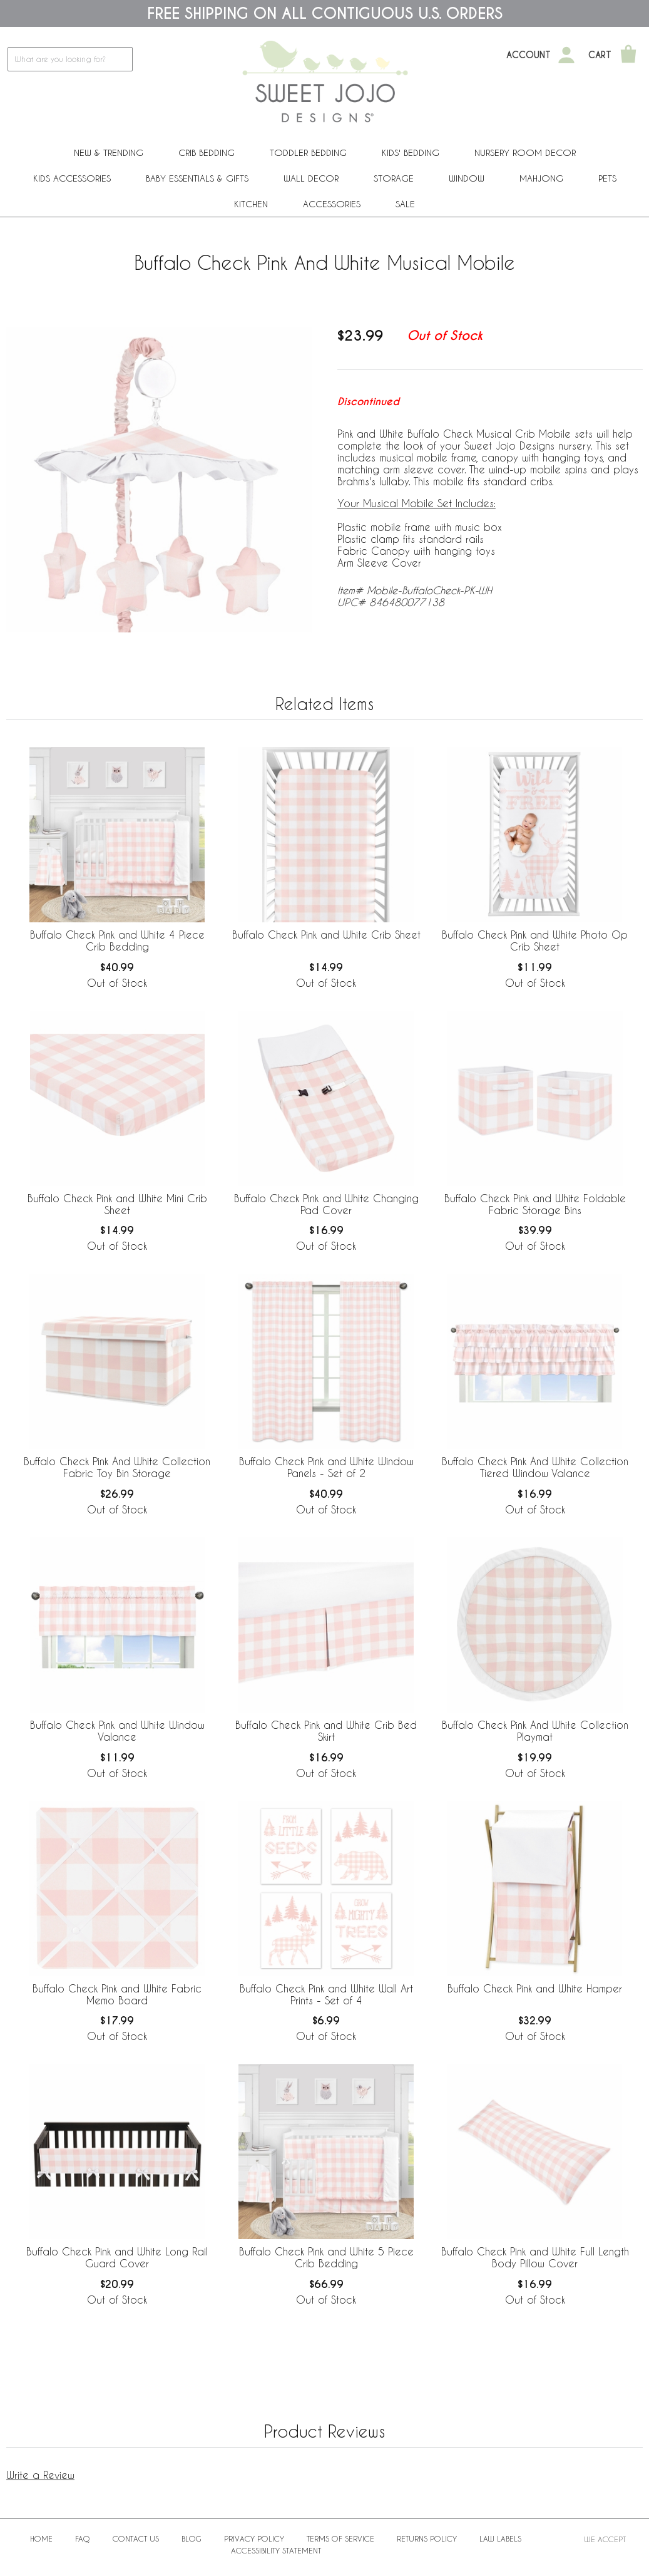 The image size is (649, 2576). Describe the element at coordinates (197, 178) in the screenshot. I see `Baby Essentials & Gifts` at that location.